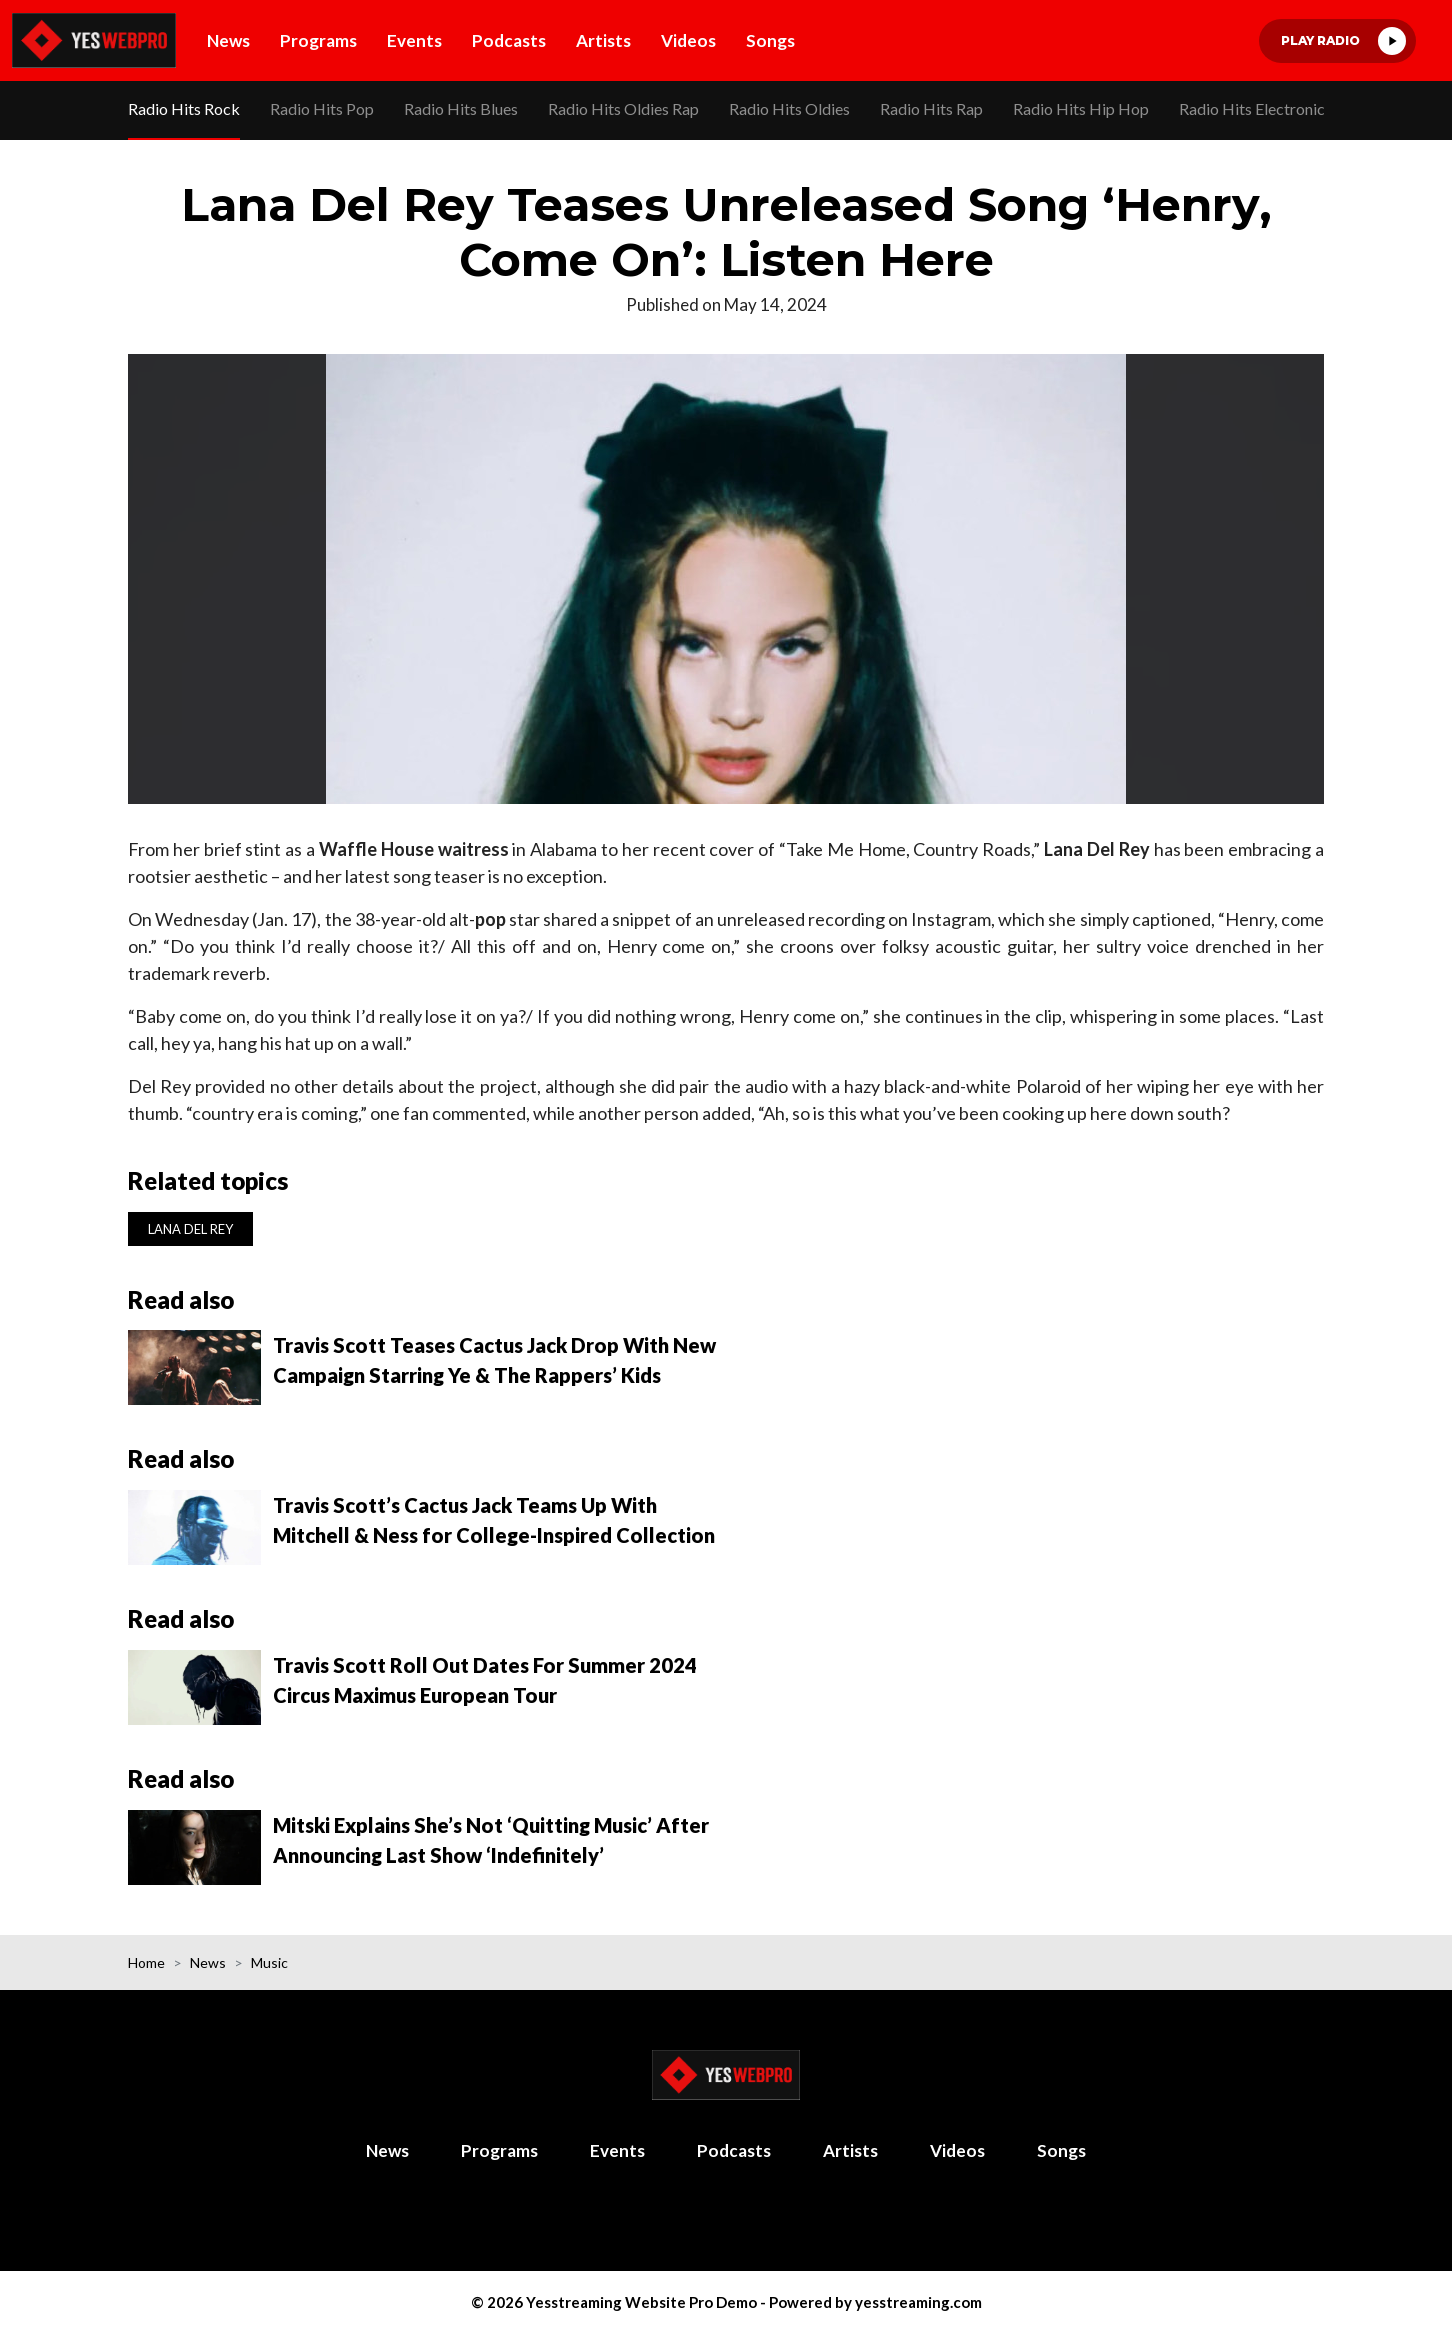 This screenshot has height=2334, width=1452. Describe the element at coordinates (509, 40) in the screenshot. I see `Podcasts` at that location.